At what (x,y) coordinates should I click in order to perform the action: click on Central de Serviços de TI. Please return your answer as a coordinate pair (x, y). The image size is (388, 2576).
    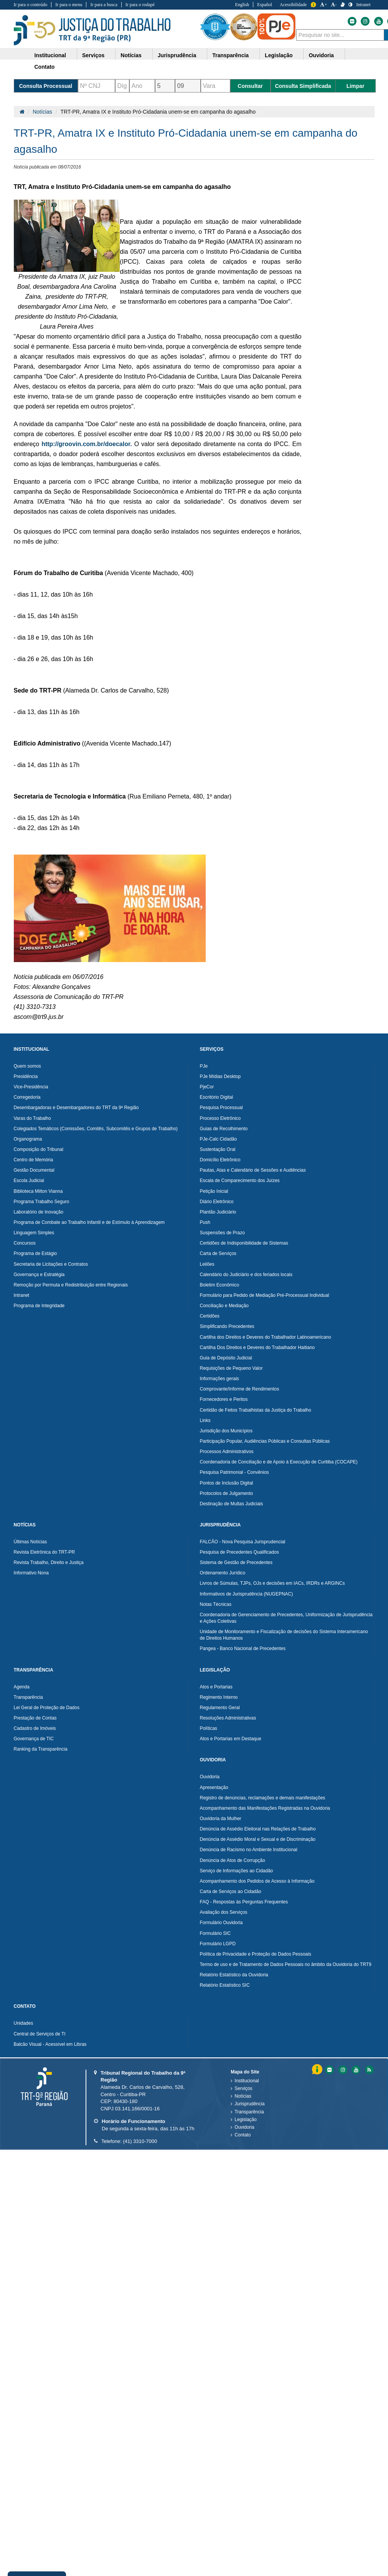
    Looking at the image, I should click on (40, 2034).